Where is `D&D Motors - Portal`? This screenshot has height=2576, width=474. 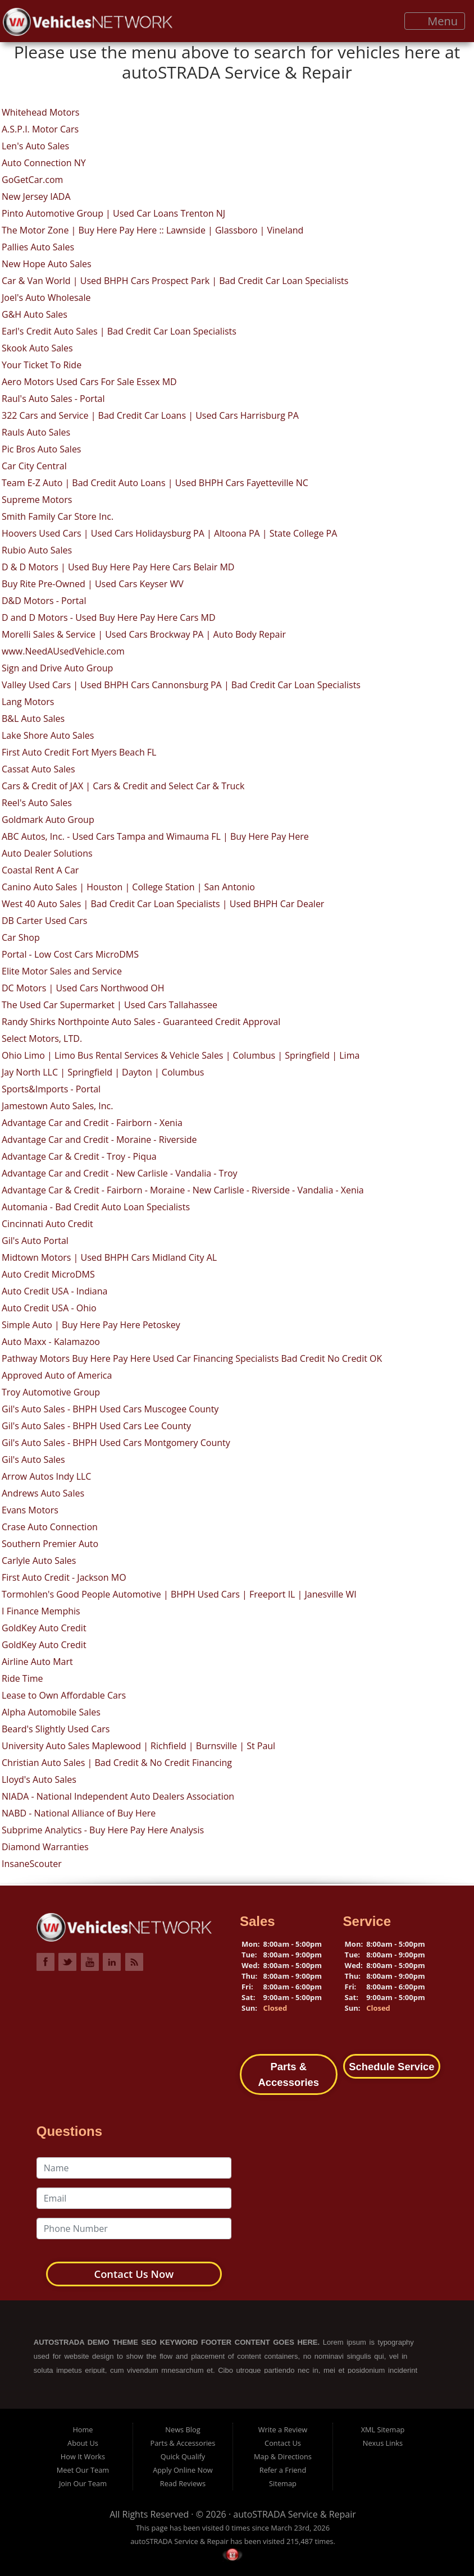
D&D Motors - Portal is located at coordinates (44, 600).